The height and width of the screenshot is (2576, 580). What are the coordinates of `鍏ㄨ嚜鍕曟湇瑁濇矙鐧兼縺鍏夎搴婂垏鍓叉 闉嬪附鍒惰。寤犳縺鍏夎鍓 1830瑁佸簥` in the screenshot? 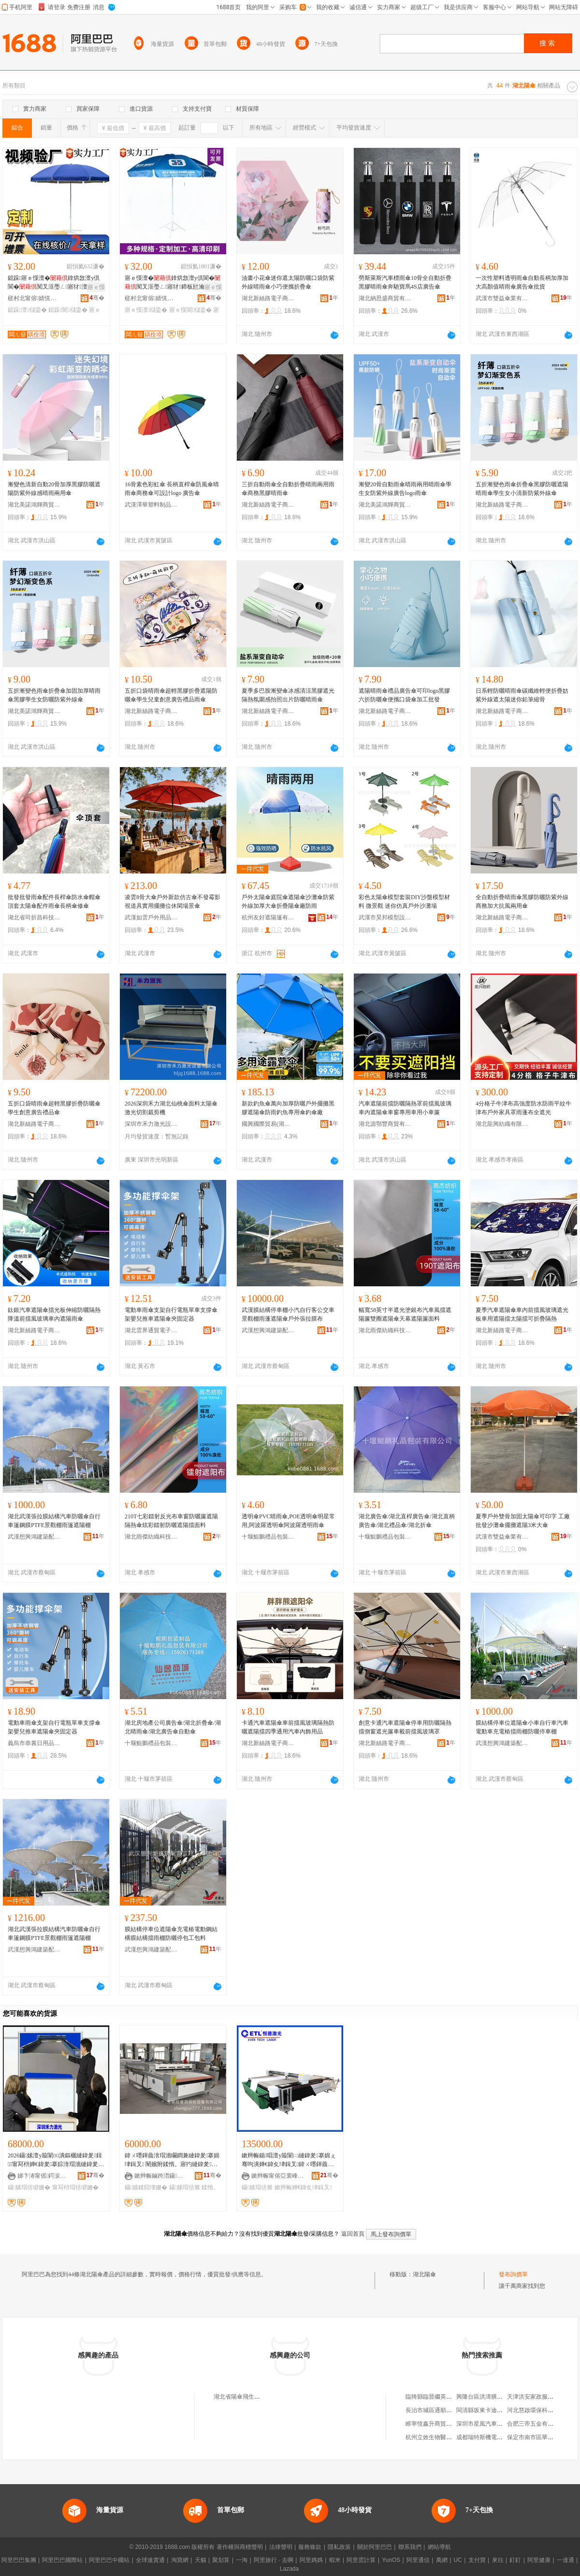 It's located at (172, 2160).